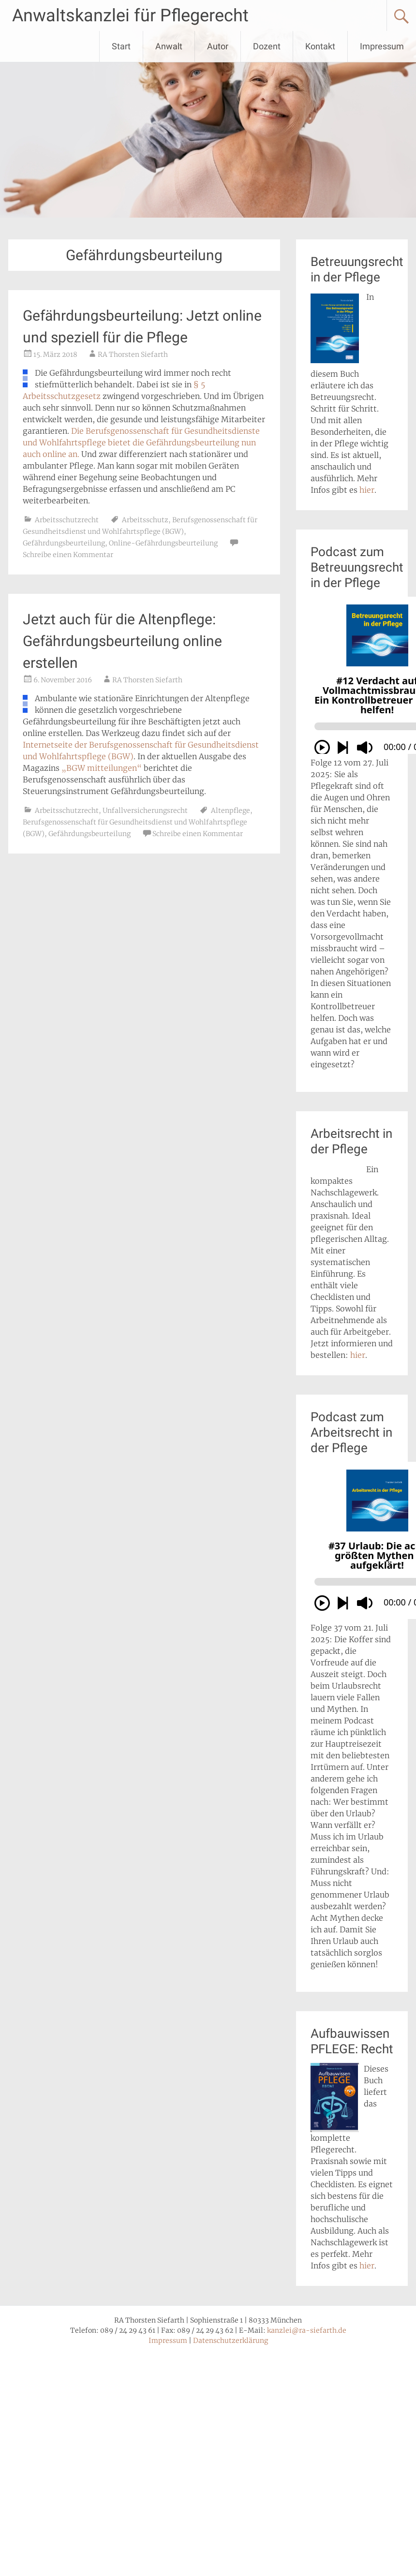  Describe the element at coordinates (163, 543) in the screenshot. I see `Online-Gefährdungsbeurteilung` at that location.